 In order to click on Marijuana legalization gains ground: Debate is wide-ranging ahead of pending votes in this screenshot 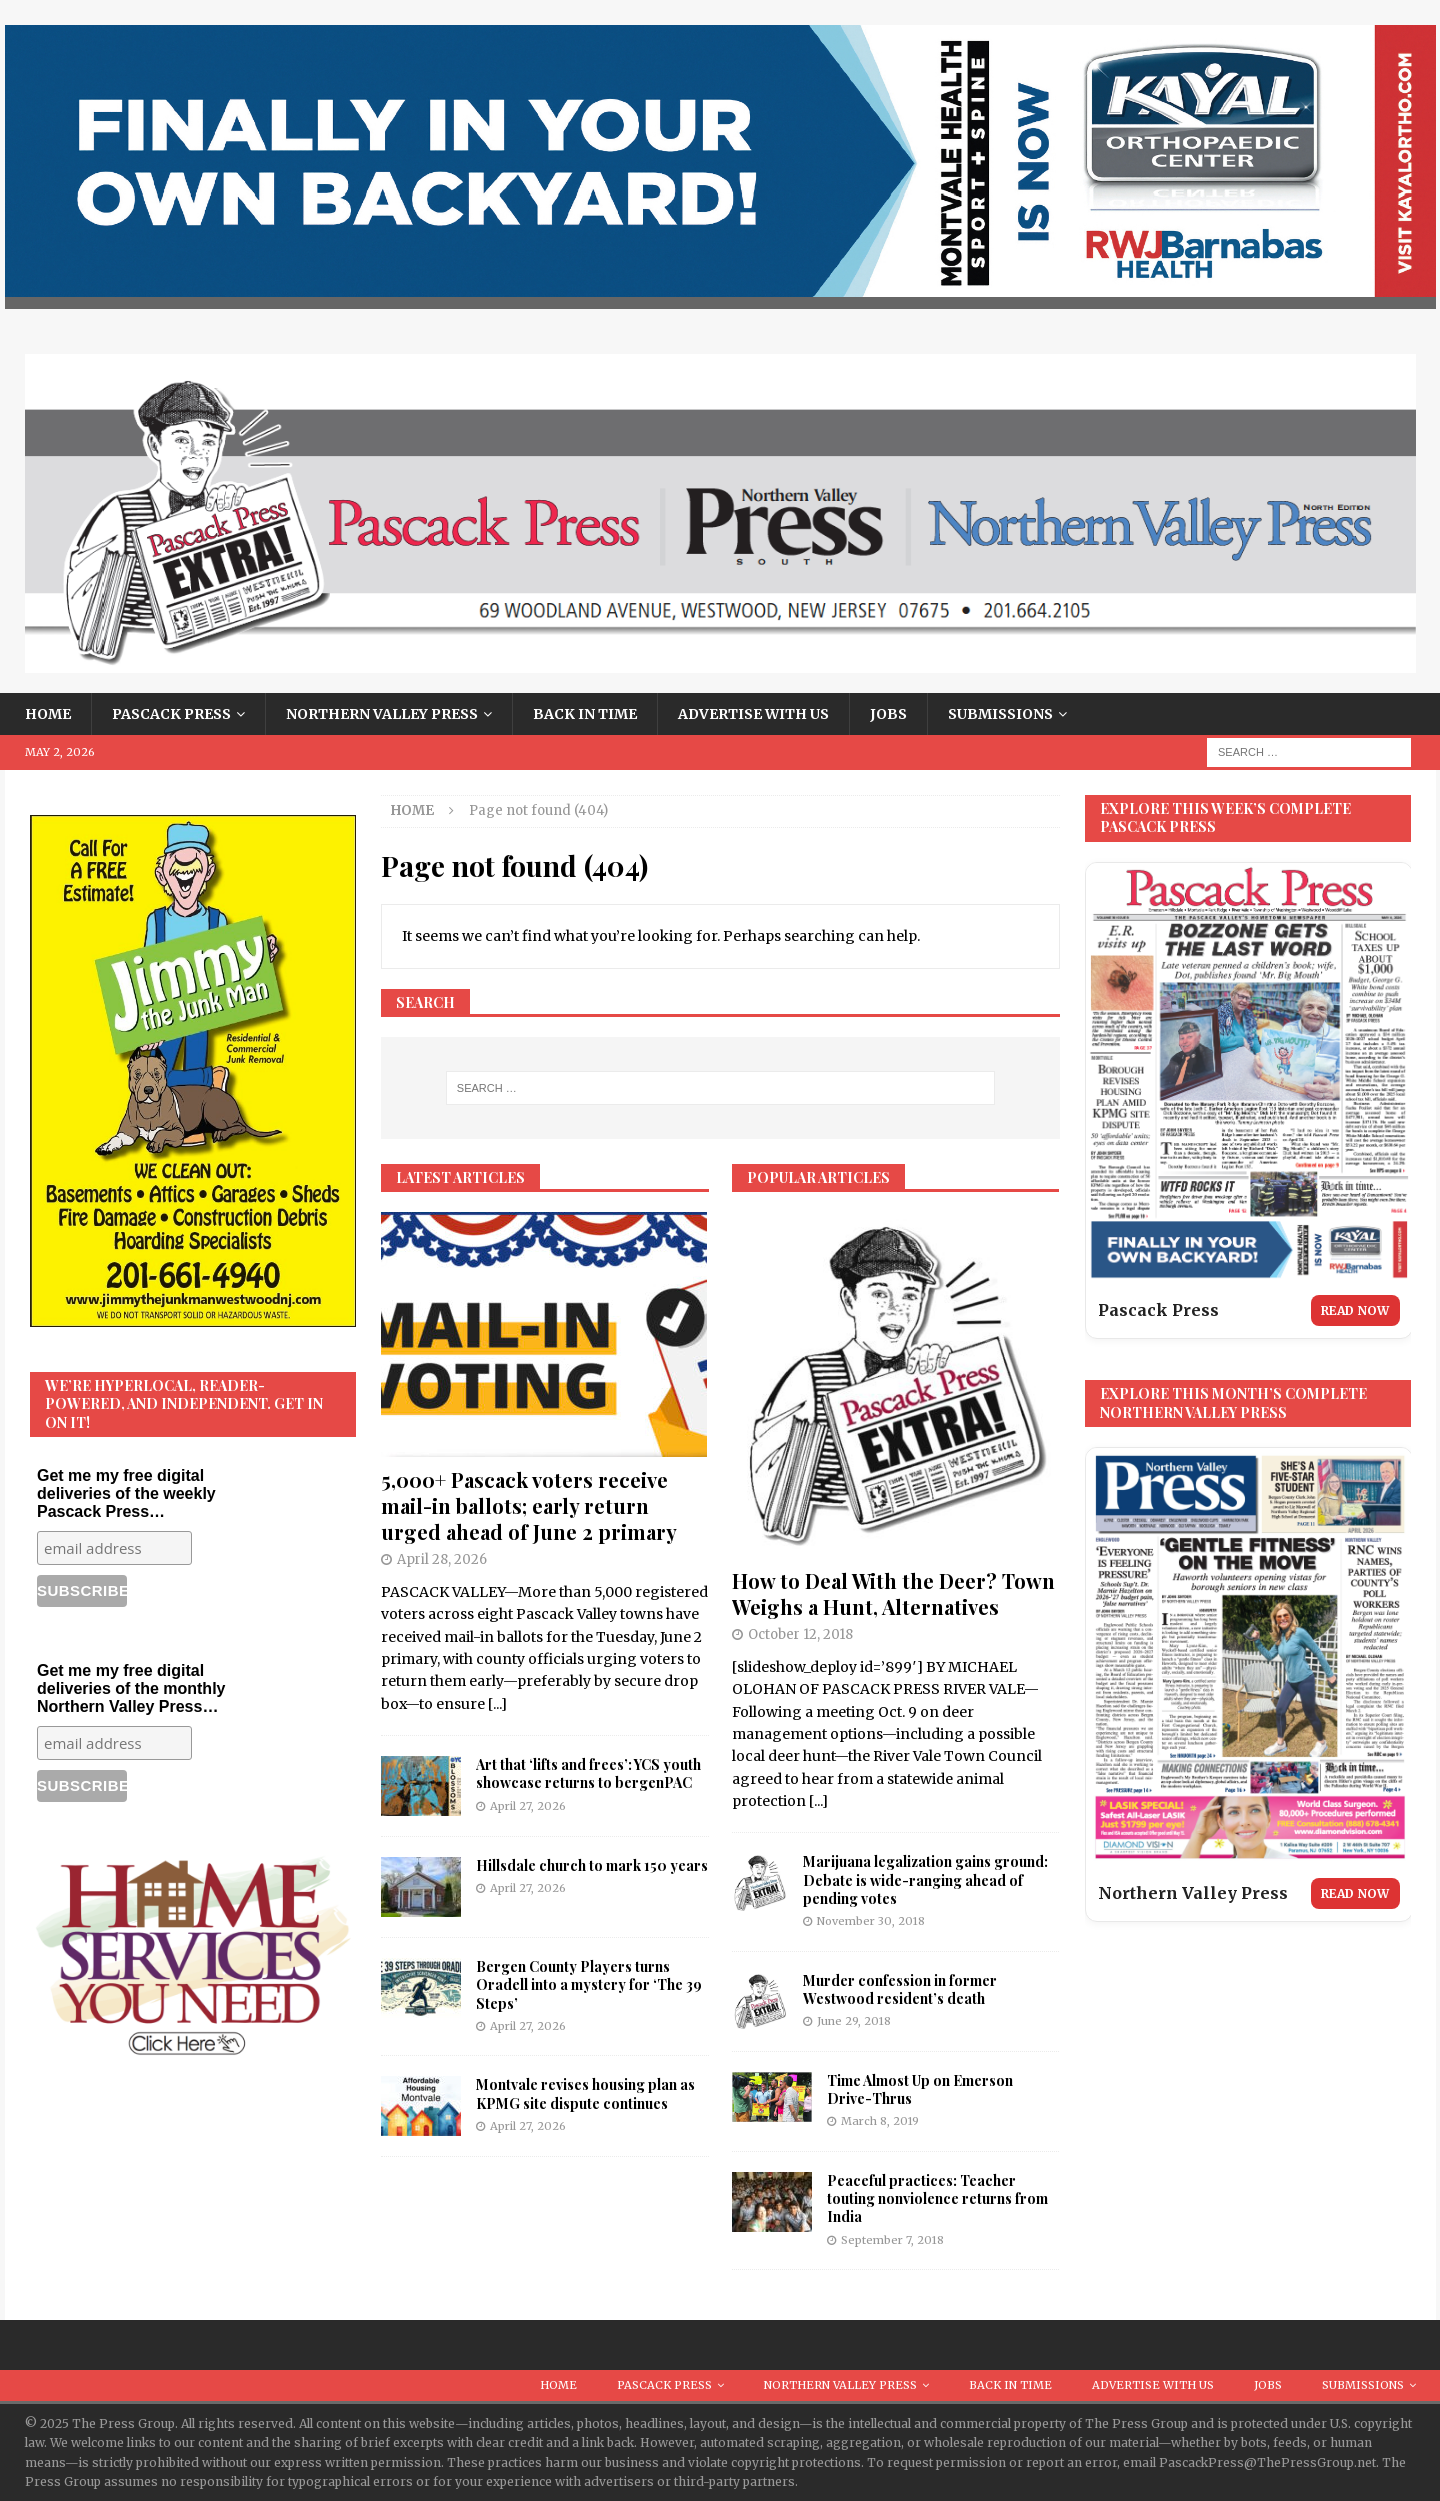, I will do `click(925, 1879)`.